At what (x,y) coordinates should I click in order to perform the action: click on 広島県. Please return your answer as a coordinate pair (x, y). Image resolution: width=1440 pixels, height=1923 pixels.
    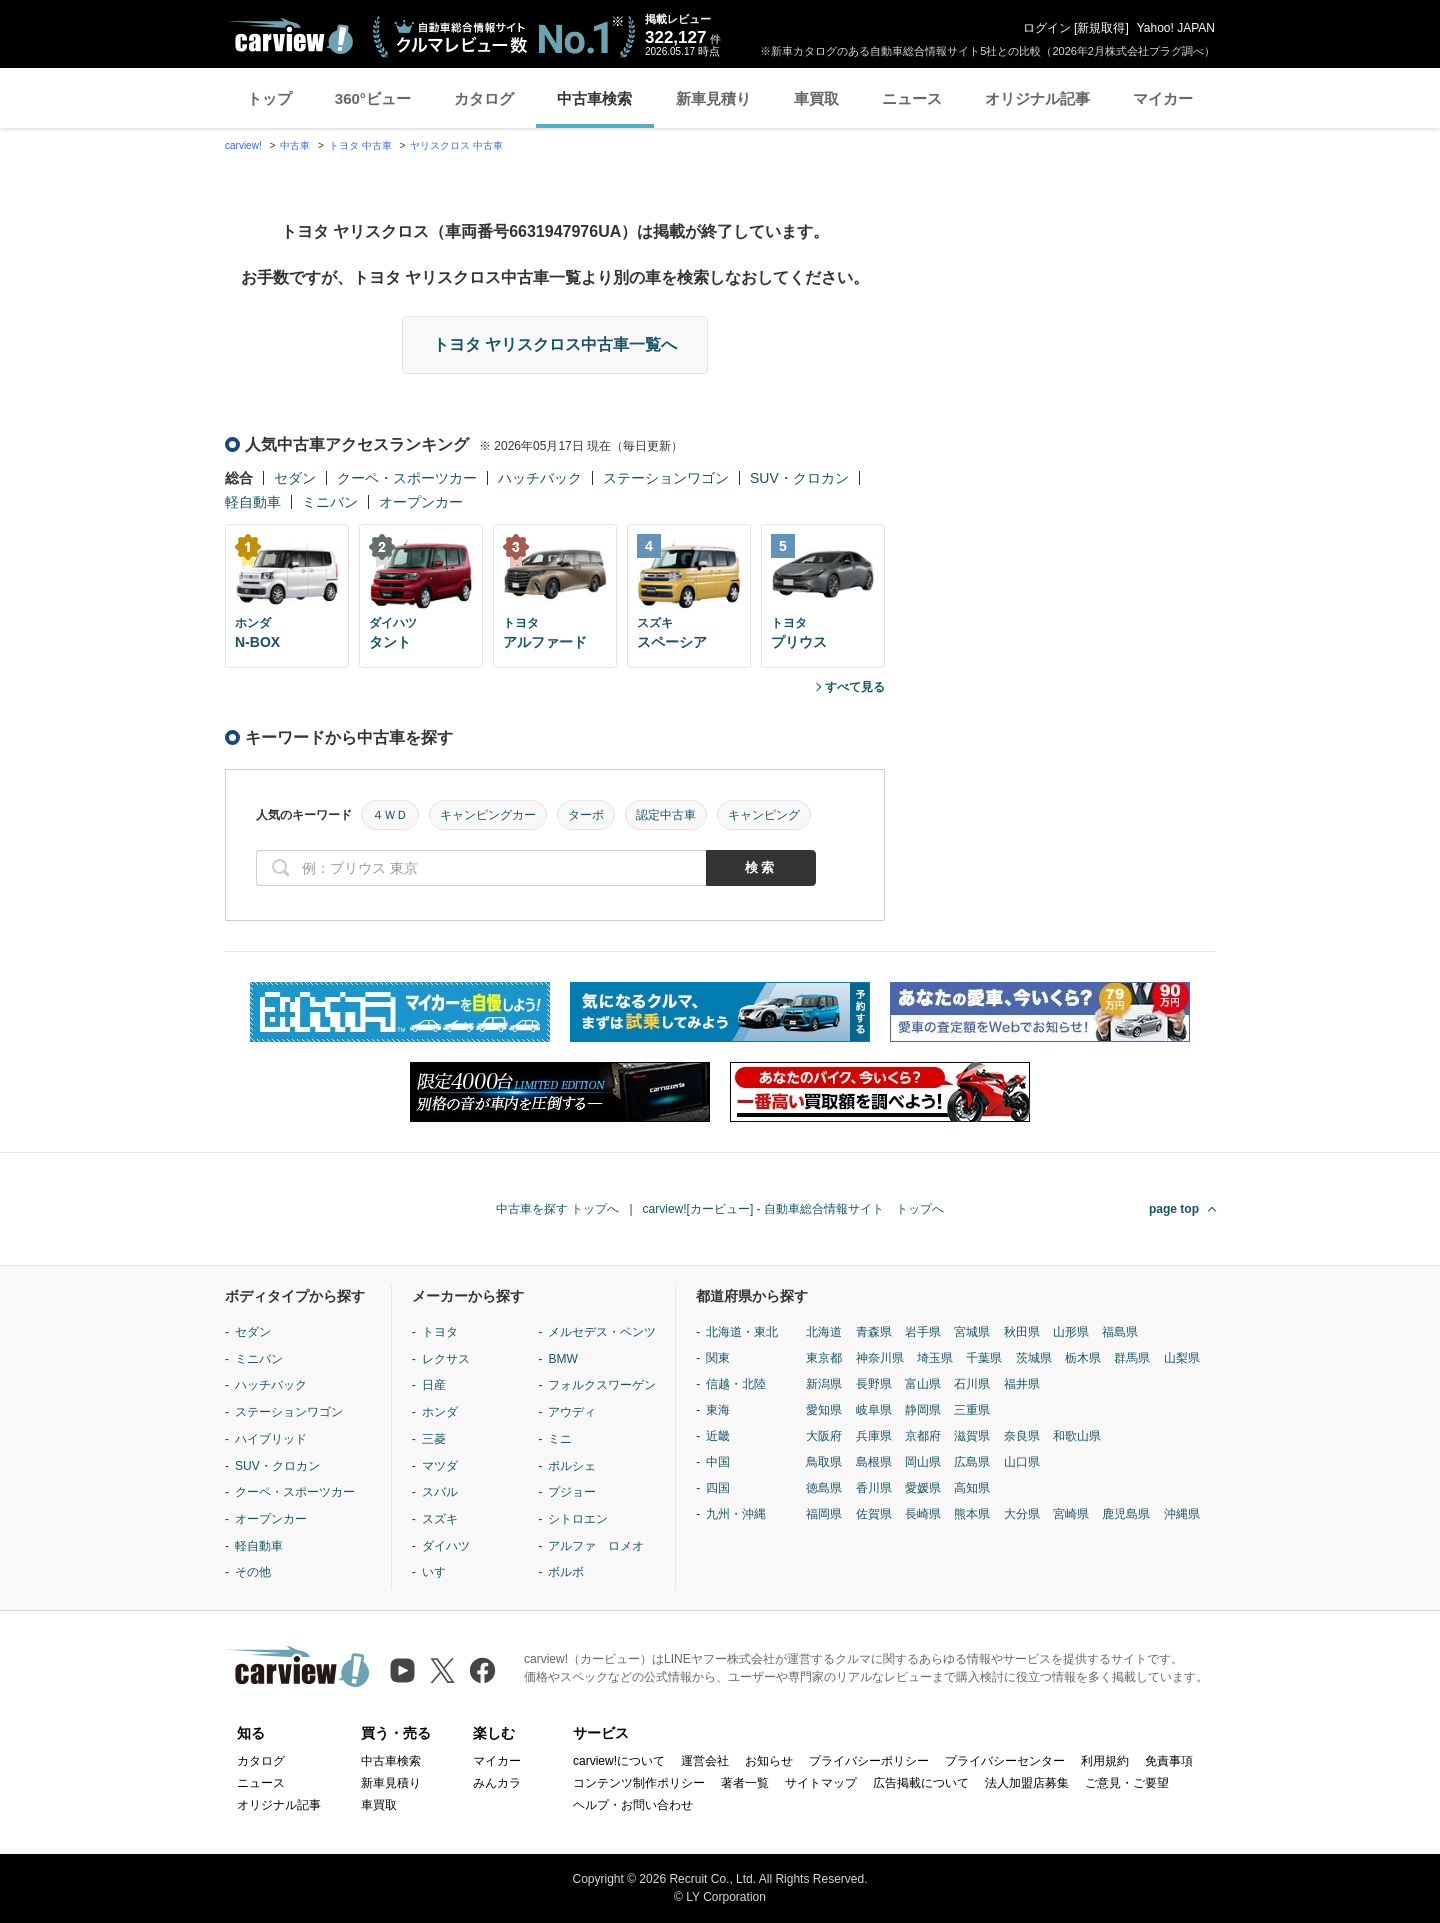
    Looking at the image, I should click on (972, 1462).